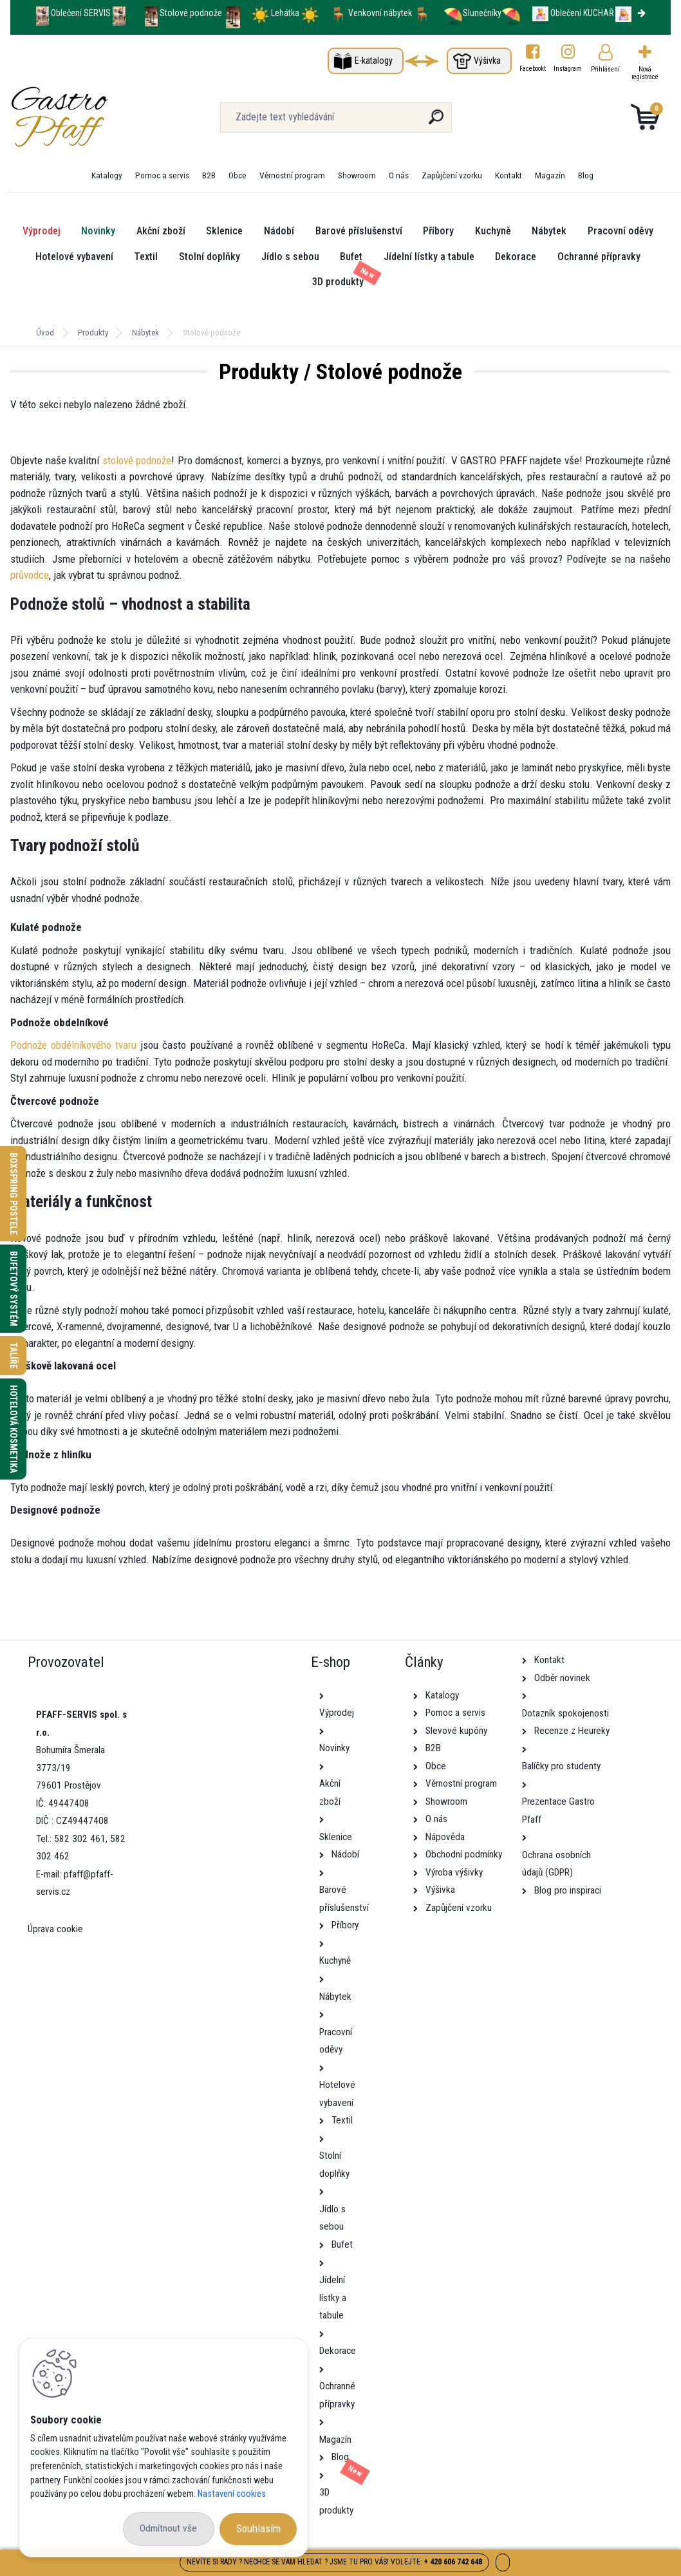 The image size is (681, 2576). What do you see at coordinates (358, 231) in the screenshot?
I see `Barové příslušenství` at bounding box center [358, 231].